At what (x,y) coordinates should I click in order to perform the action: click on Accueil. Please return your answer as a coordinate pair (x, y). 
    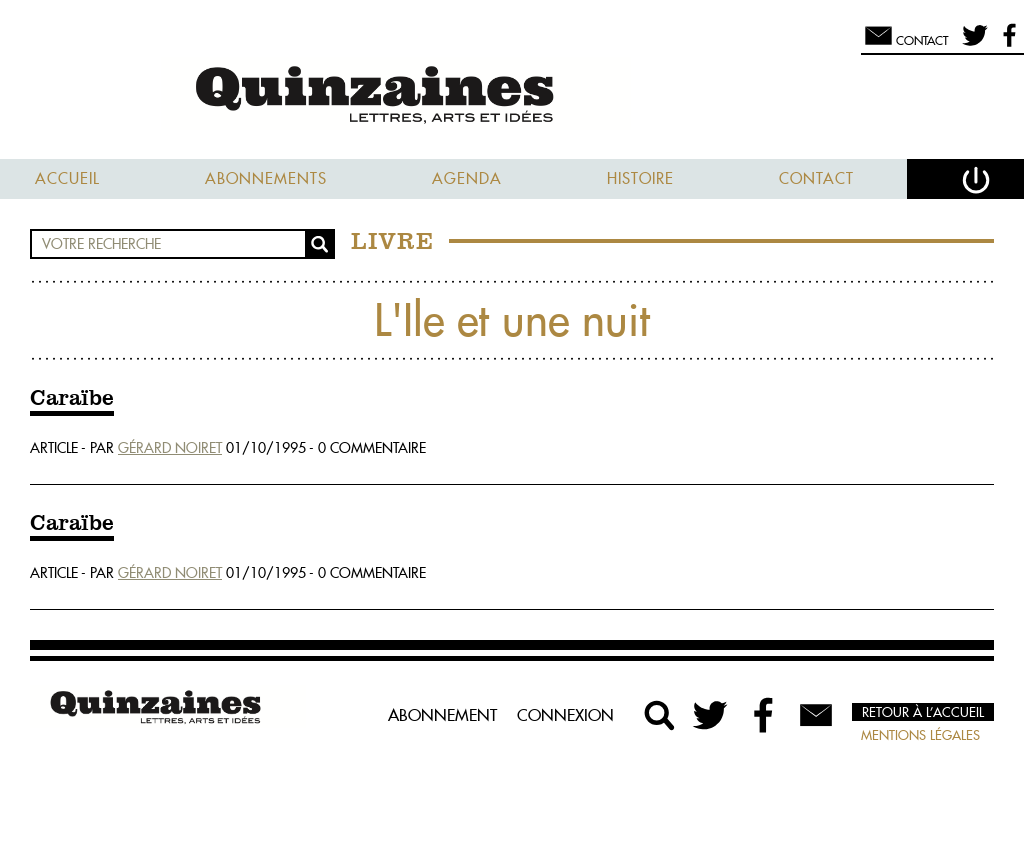
    Looking at the image, I should click on (67, 178).